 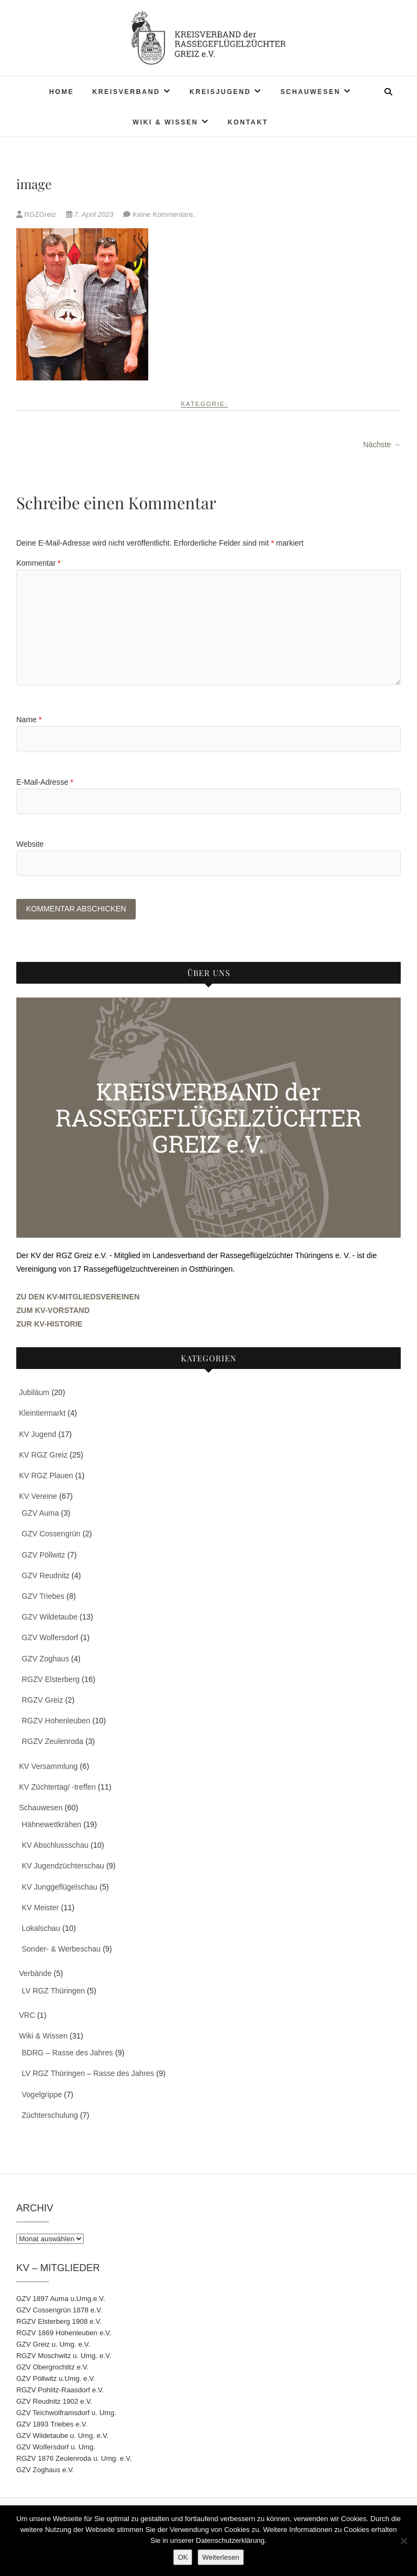 I want to click on GZV Pöllwitz, so click(x=43, y=1555).